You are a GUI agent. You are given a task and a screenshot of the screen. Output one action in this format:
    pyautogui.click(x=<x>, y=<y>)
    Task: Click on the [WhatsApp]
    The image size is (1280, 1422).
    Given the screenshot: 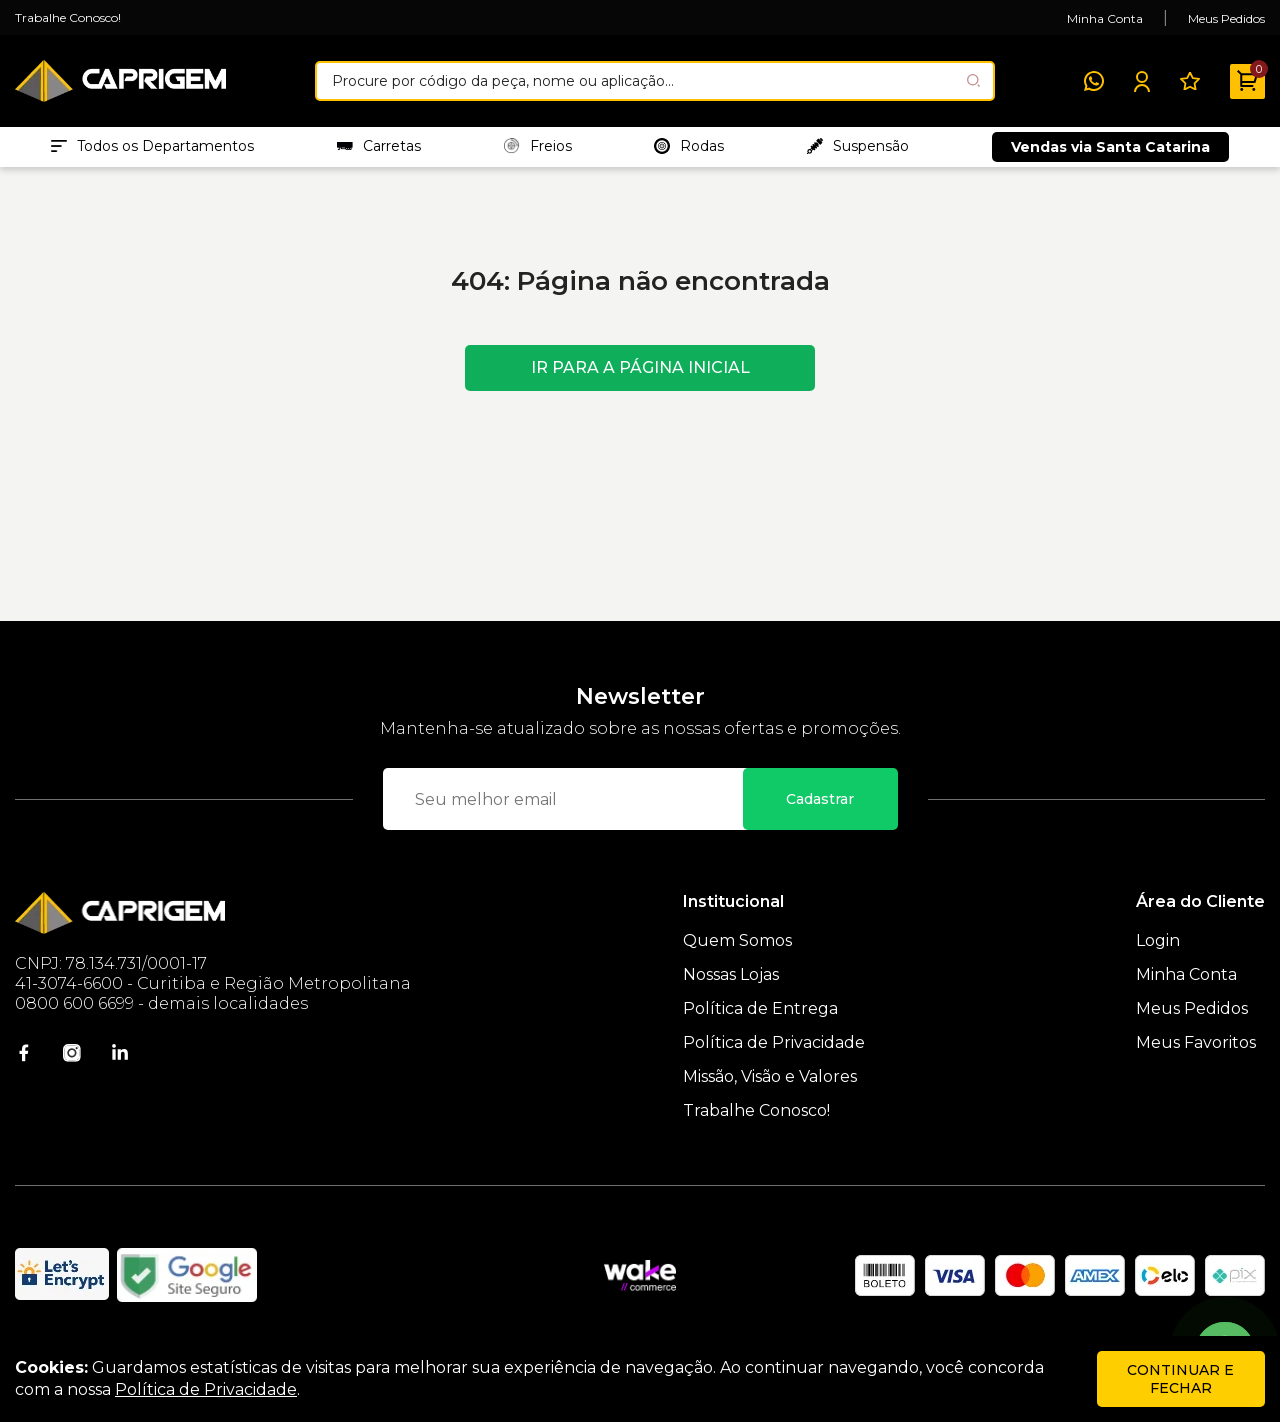 What is the action you would take?
    pyautogui.click(x=1094, y=81)
    